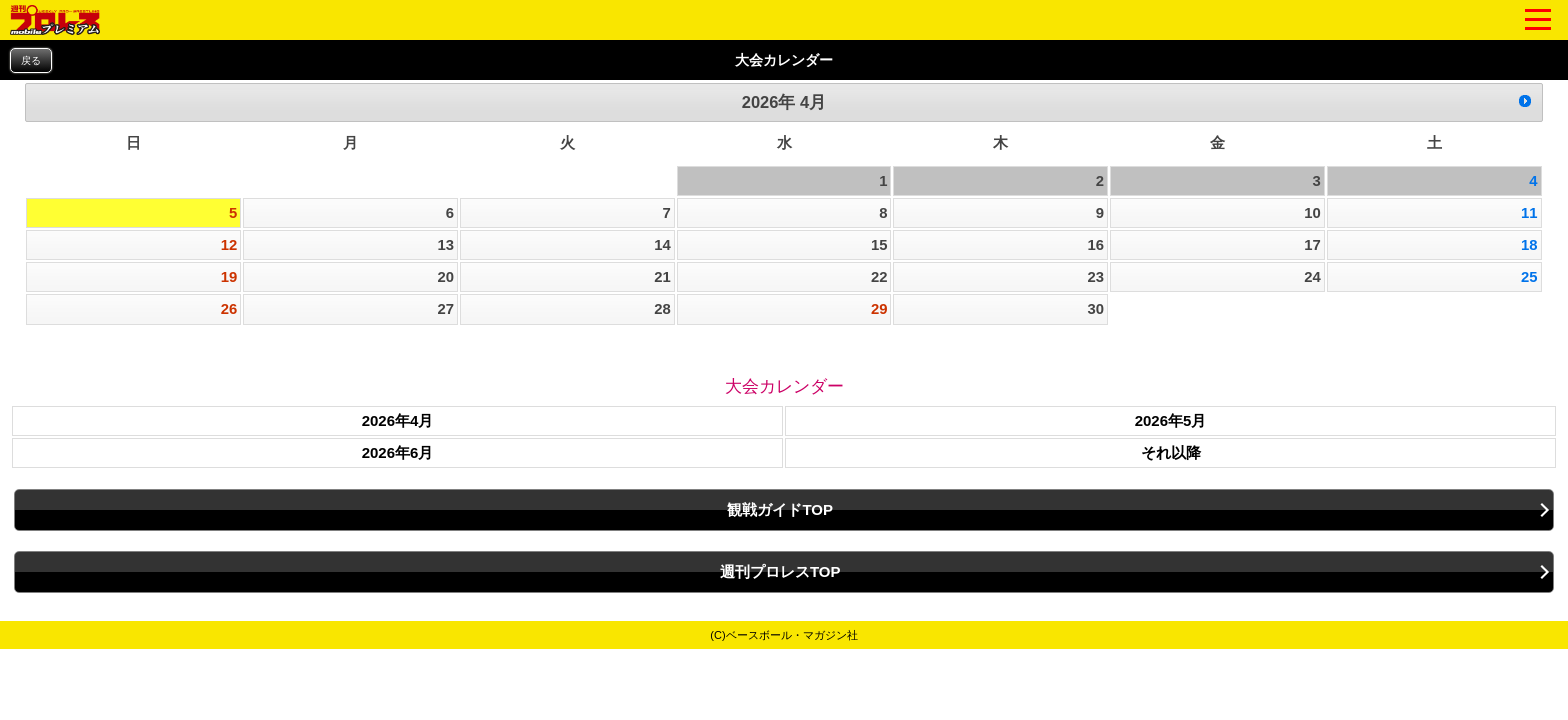  What do you see at coordinates (1312, 213) in the screenshot?
I see `10` at bounding box center [1312, 213].